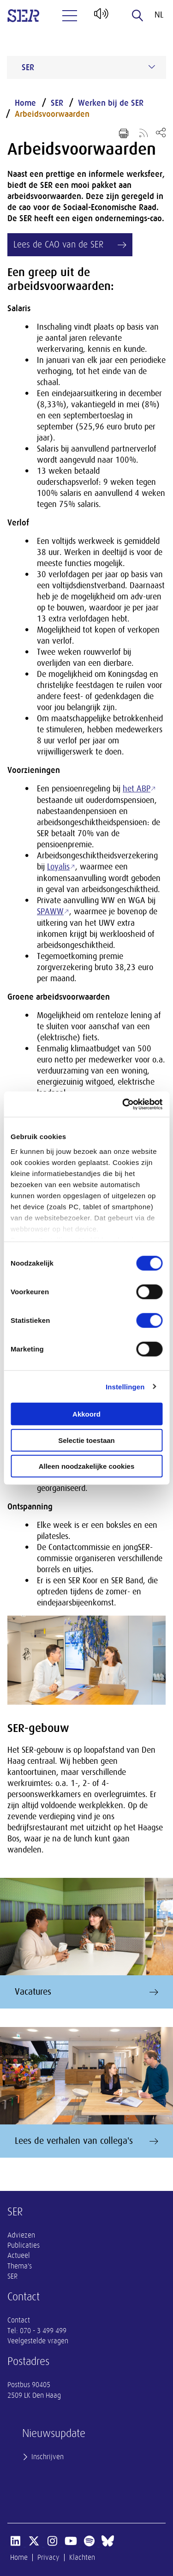 This screenshot has height=2576, width=173. I want to click on 070 - 3 499 499, so click(43, 2331).